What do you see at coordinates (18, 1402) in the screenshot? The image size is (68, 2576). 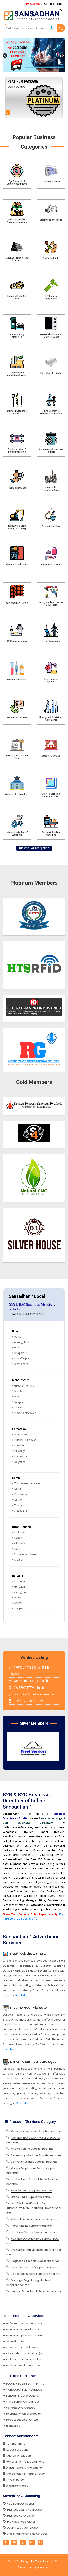 I see `Nagpur` at bounding box center [18, 1402].